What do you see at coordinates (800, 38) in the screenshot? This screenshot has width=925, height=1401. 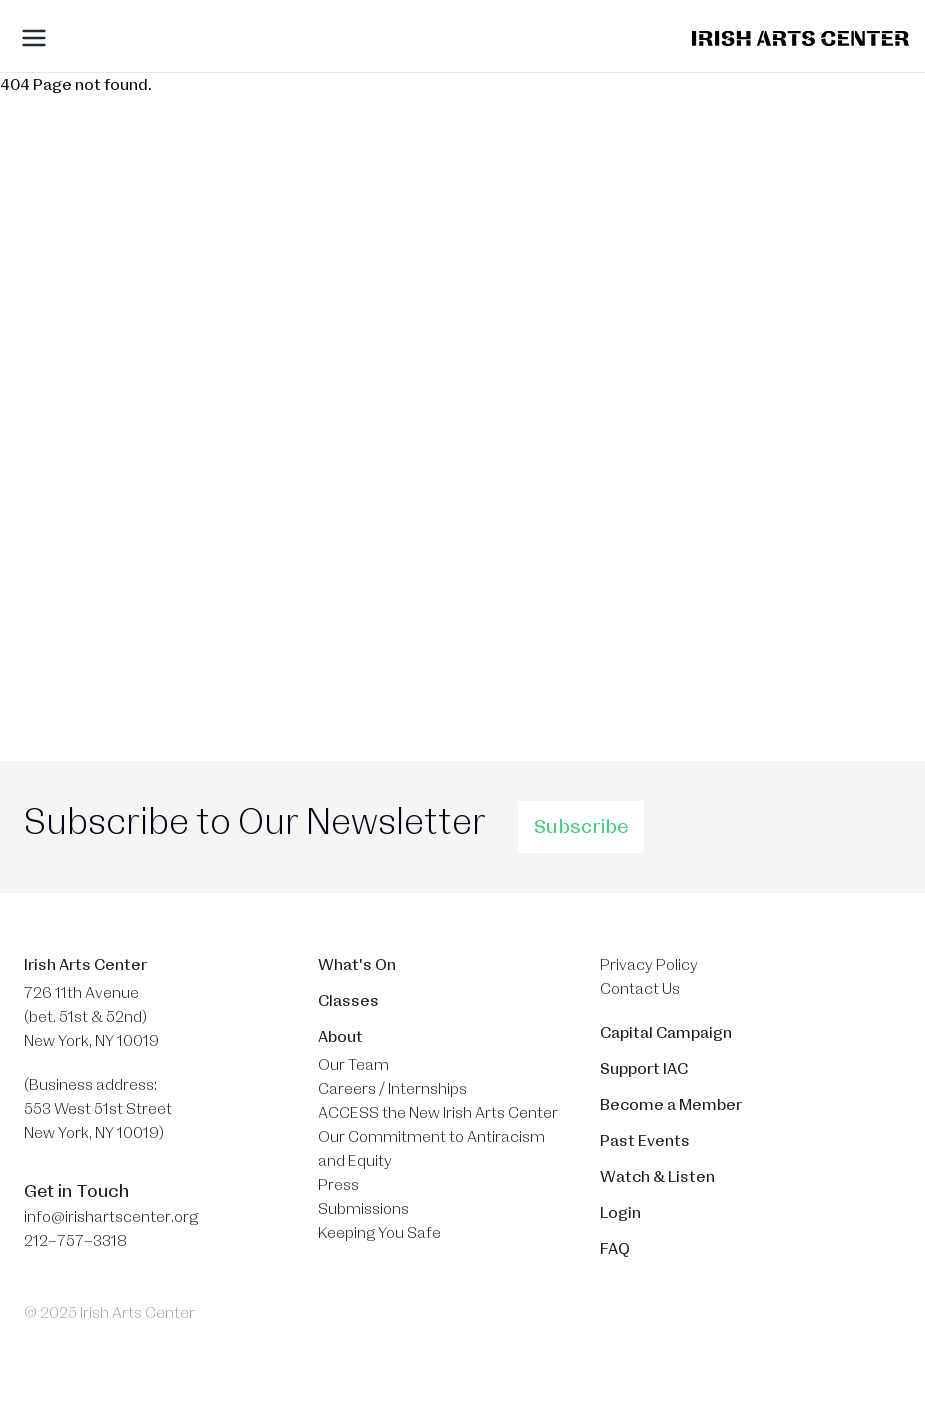 I see `[Brand]` at bounding box center [800, 38].